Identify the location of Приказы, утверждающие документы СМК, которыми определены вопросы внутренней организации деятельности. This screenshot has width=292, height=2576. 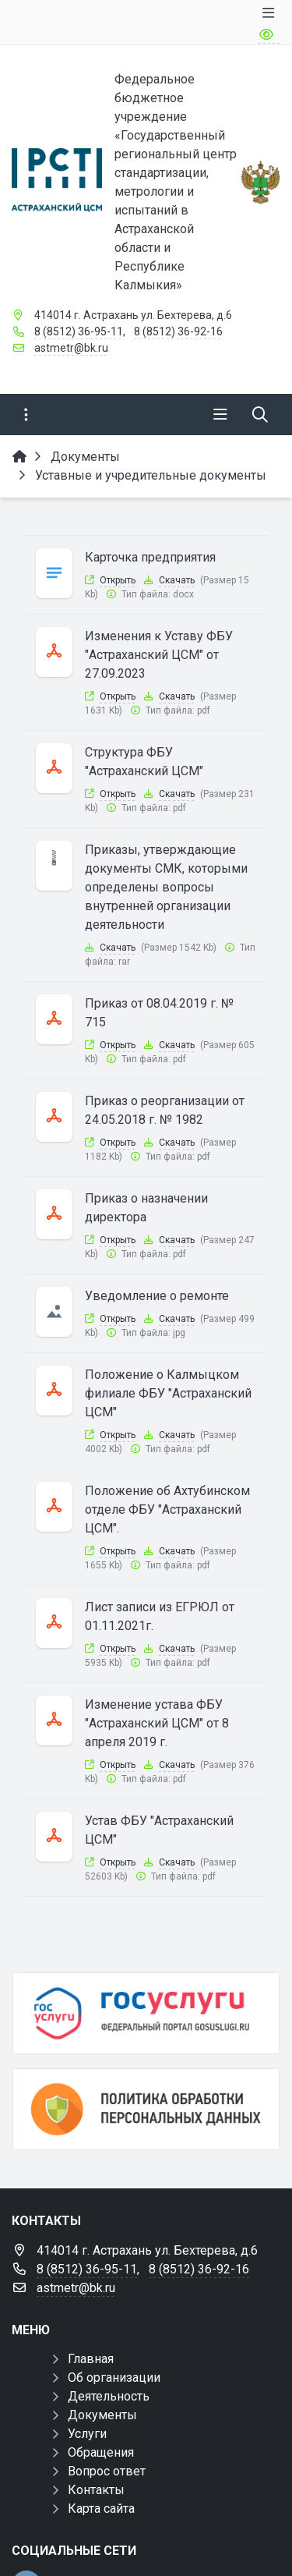
(166, 887).